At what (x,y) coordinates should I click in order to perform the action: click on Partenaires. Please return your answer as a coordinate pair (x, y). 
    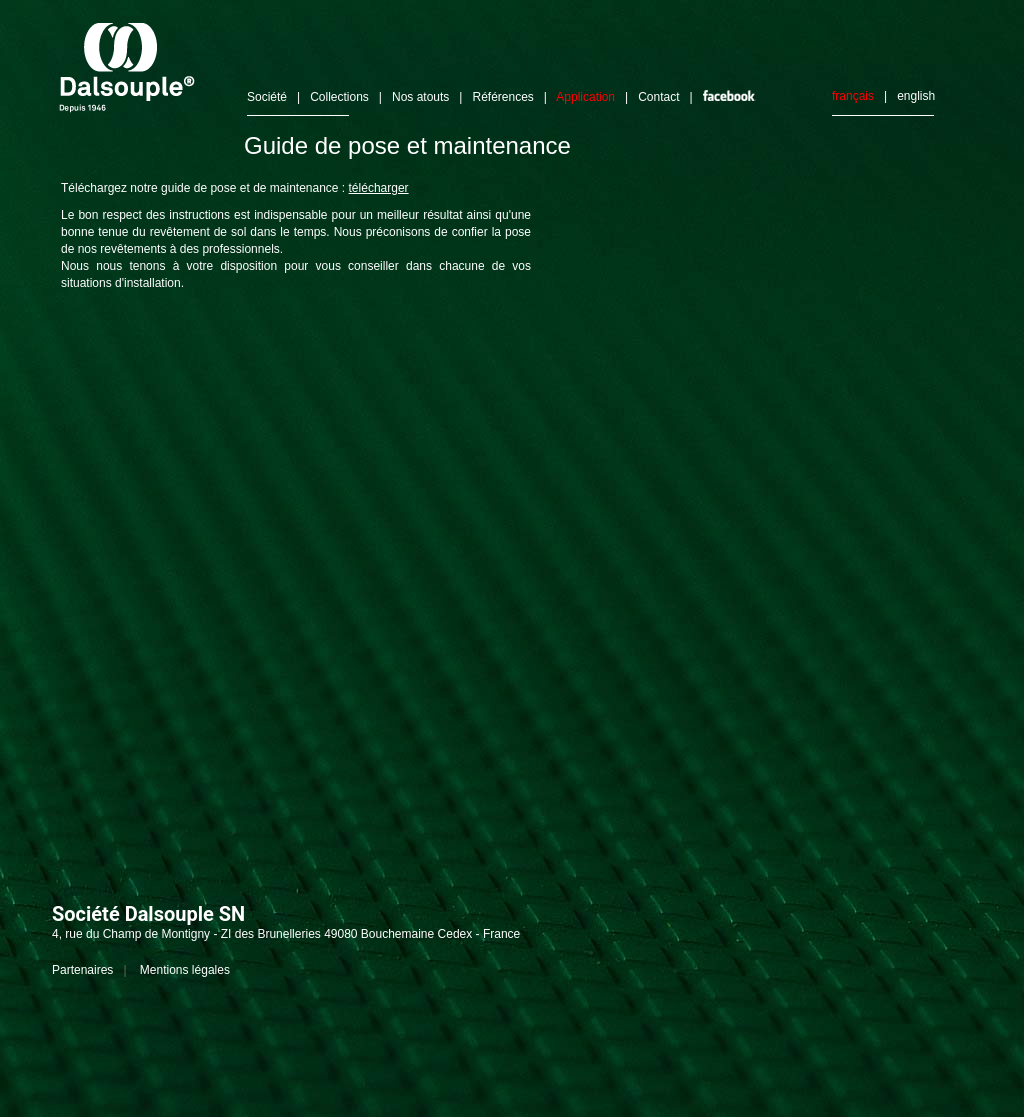
    Looking at the image, I should click on (82, 970).